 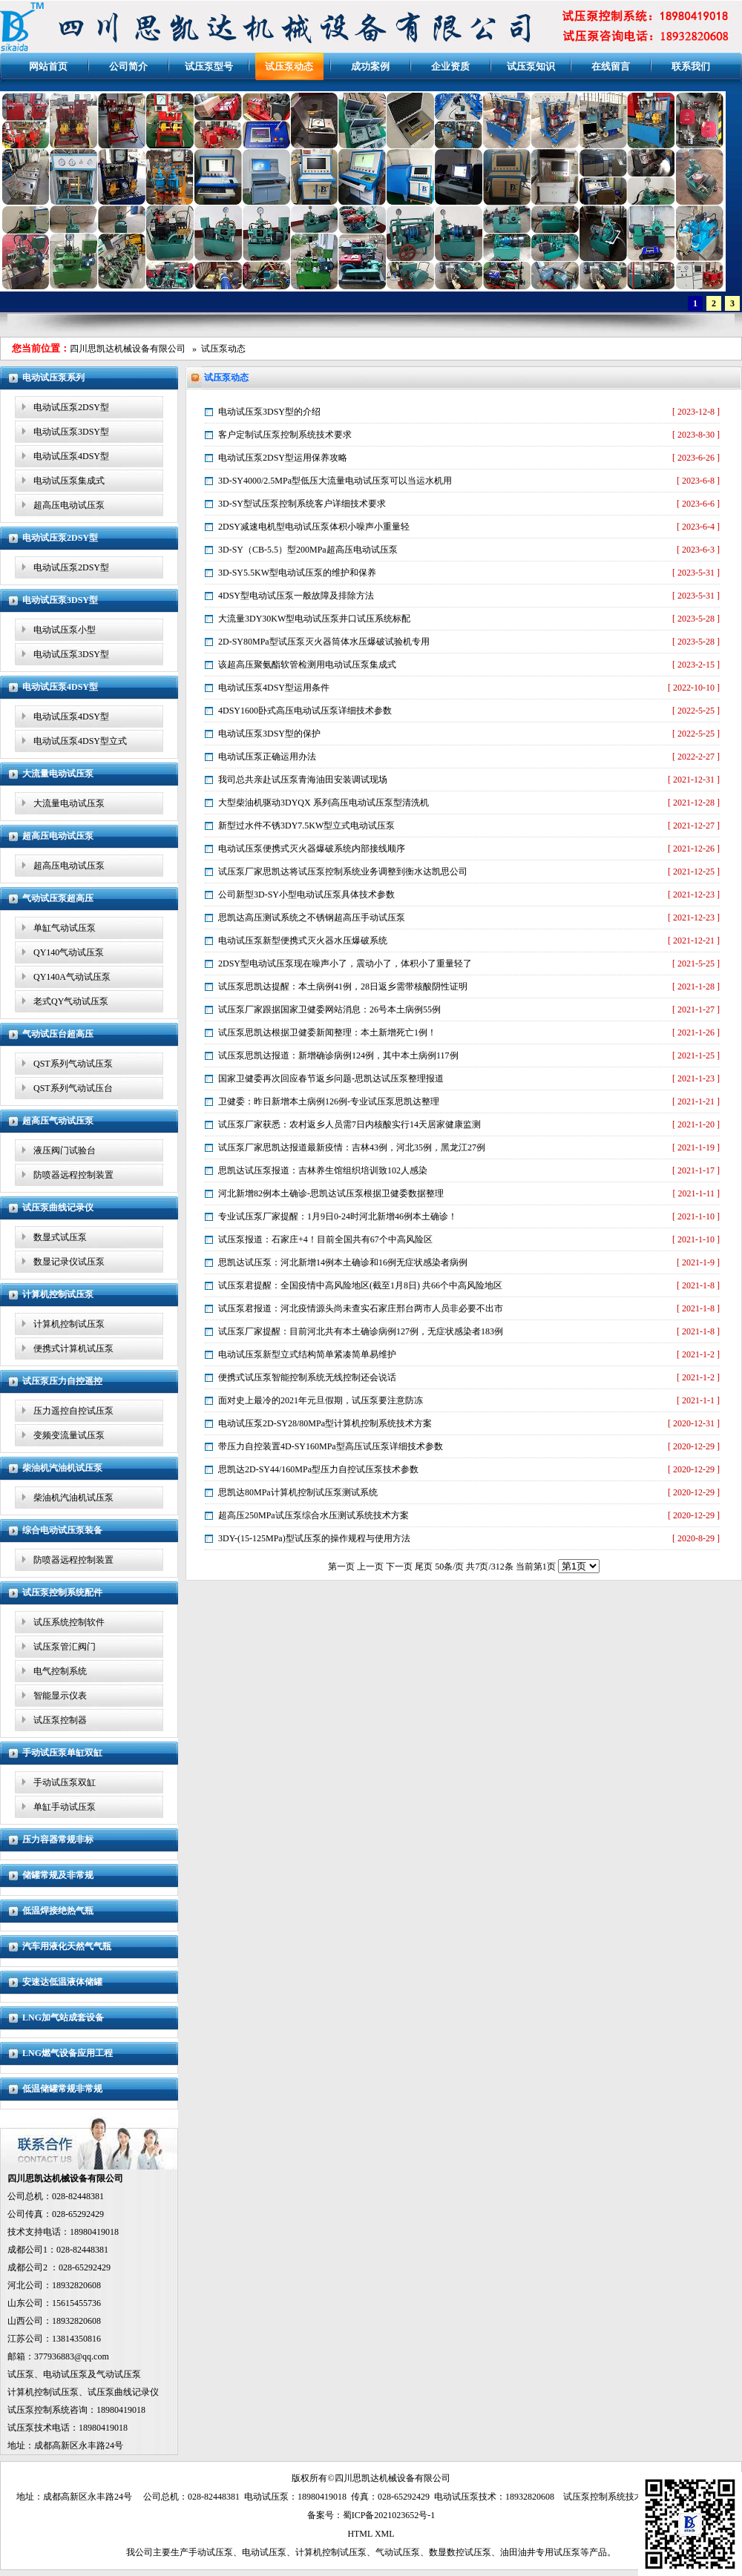 What do you see at coordinates (311, 848) in the screenshot?
I see `电动试压泵便携式灭火器爆破系统内部接线顺序` at bounding box center [311, 848].